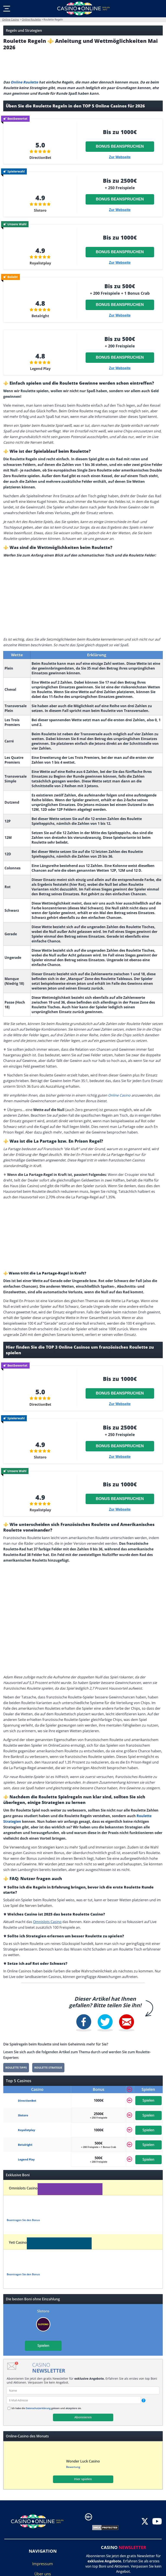  What do you see at coordinates (18, 2242) in the screenshot?
I see `Yeti Casino` at bounding box center [18, 2242].